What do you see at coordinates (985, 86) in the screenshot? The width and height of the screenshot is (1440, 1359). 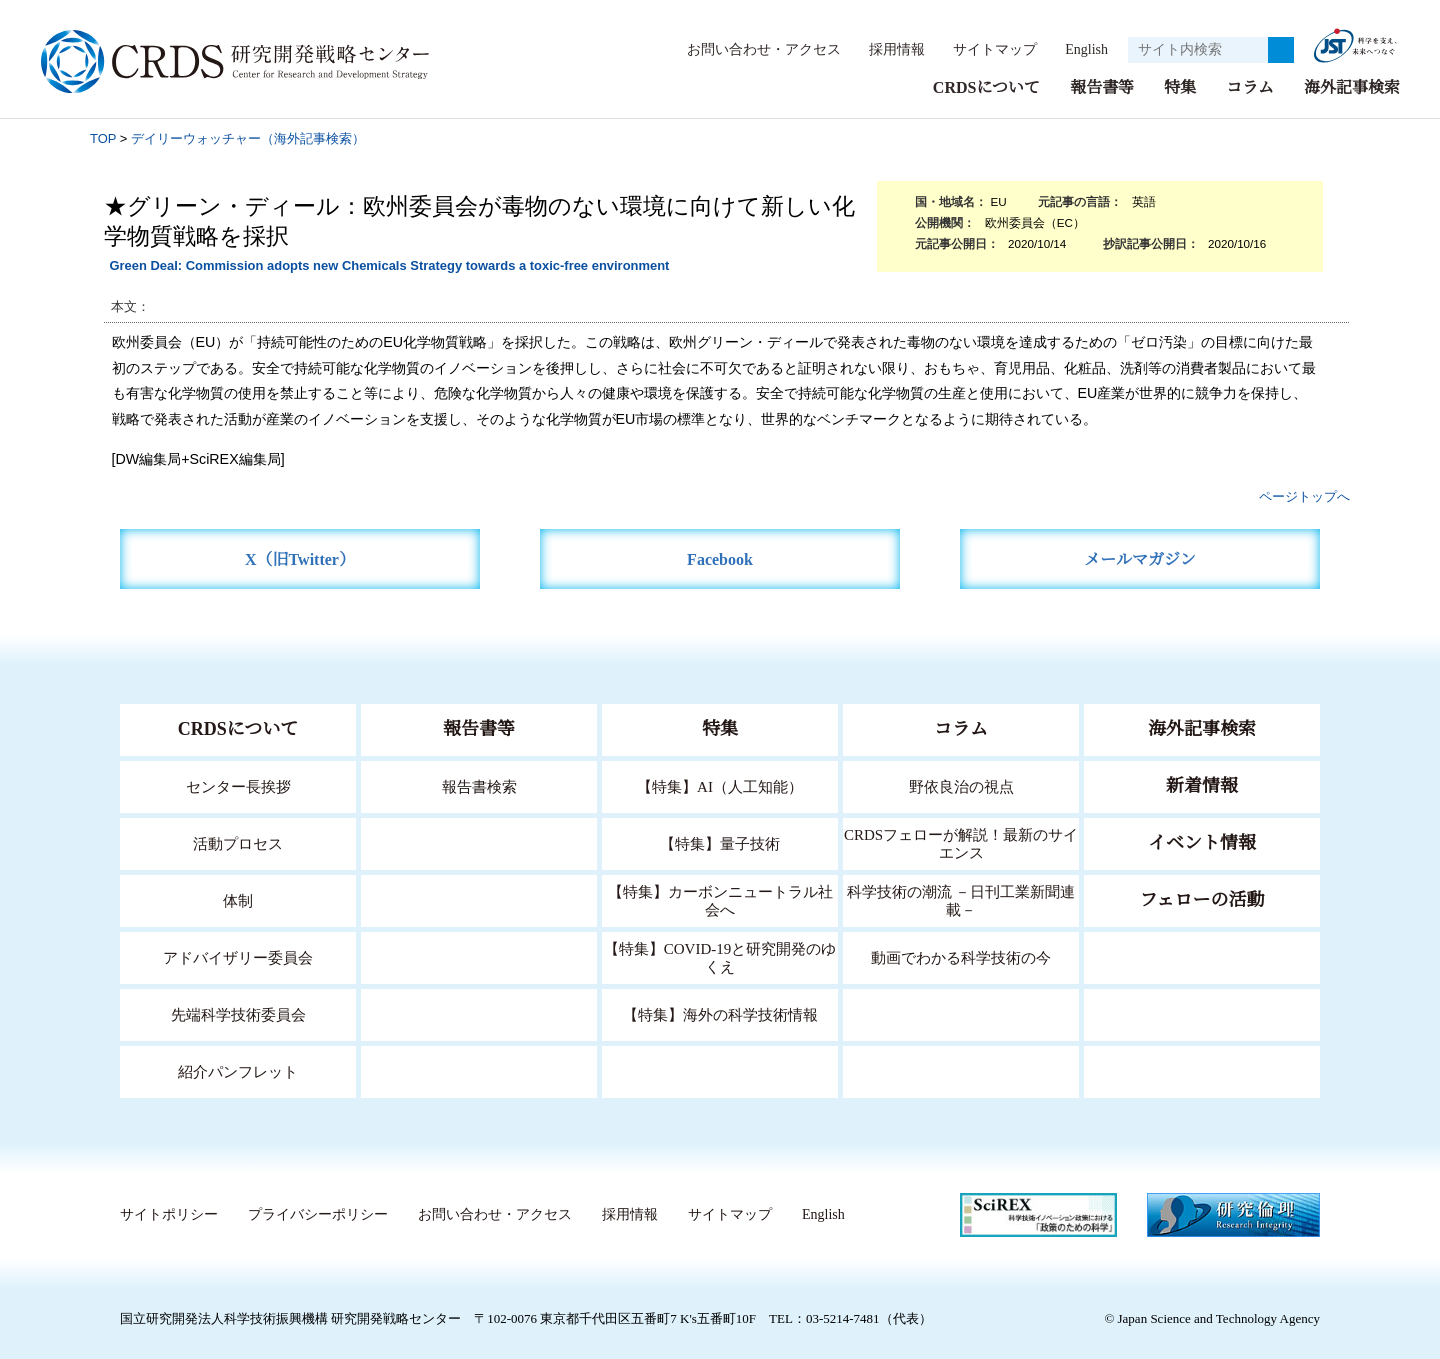 I see `CRDSについて` at bounding box center [985, 86].